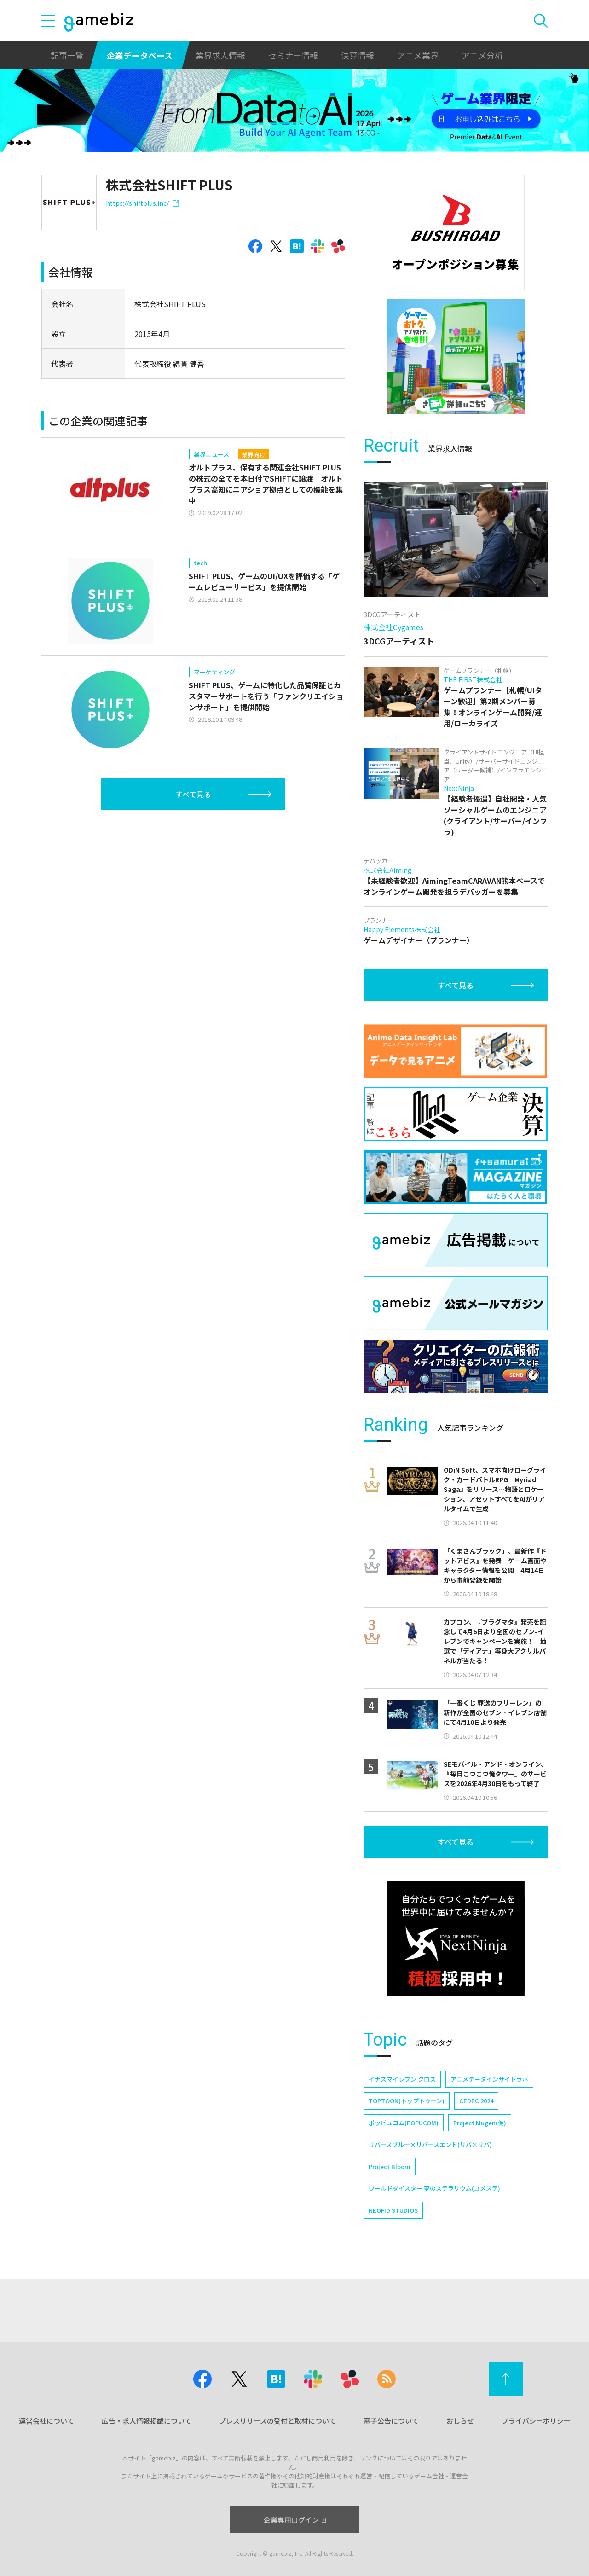 The image size is (589, 2576). What do you see at coordinates (430, 2144) in the screenshot?
I see `リバースブルー×リバースエンド(リバ×リバ)` at bounding box center [430, 2144].